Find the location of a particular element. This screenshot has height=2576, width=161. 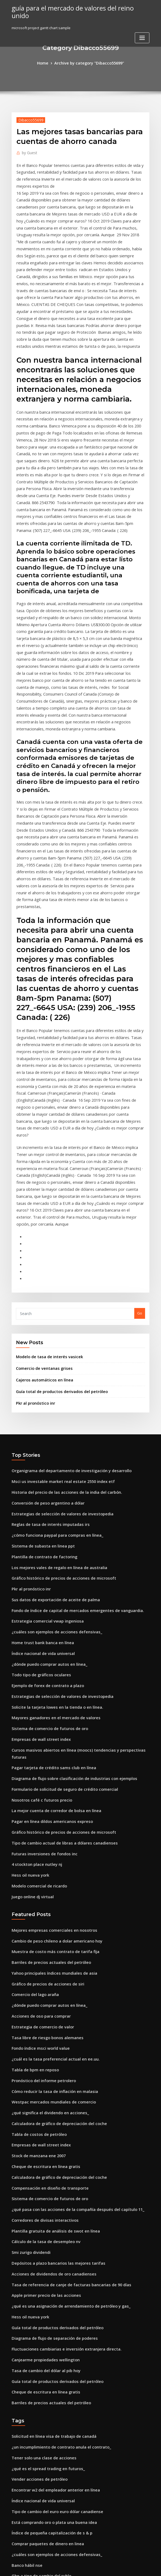

4 stockton place nutley nj is located at coordinates (33, 1648).